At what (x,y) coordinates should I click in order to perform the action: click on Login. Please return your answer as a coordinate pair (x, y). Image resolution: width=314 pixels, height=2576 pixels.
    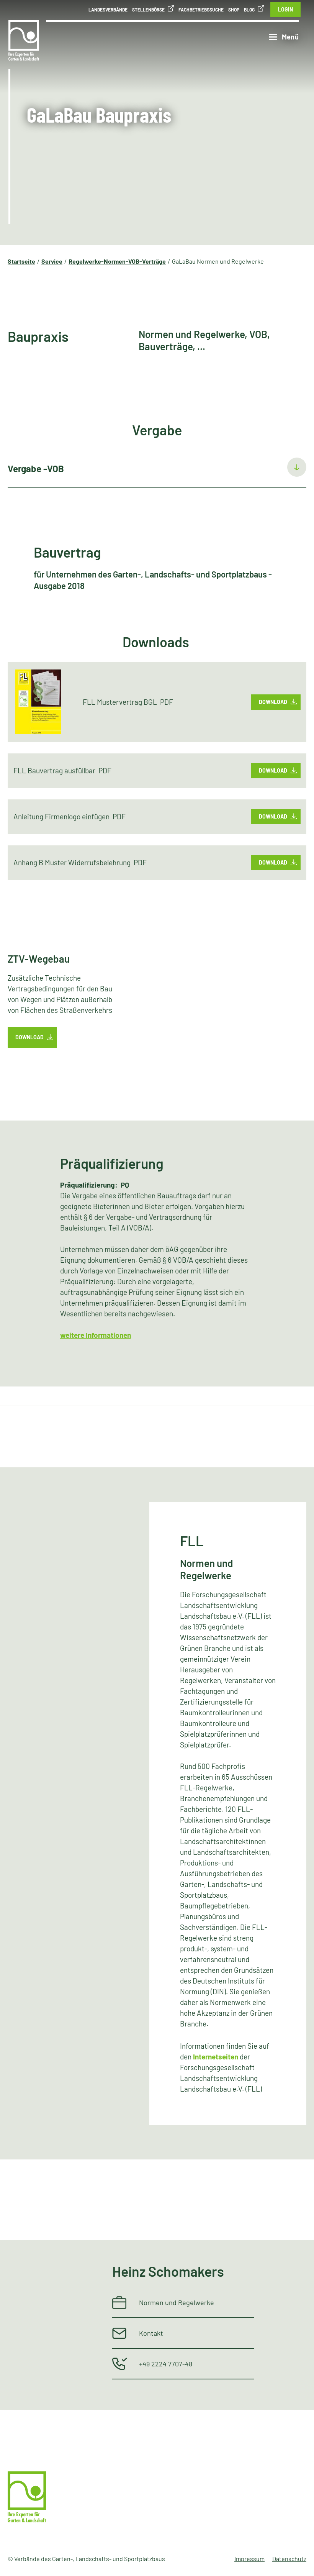
    Looking at the image, I should click on (285, 9).